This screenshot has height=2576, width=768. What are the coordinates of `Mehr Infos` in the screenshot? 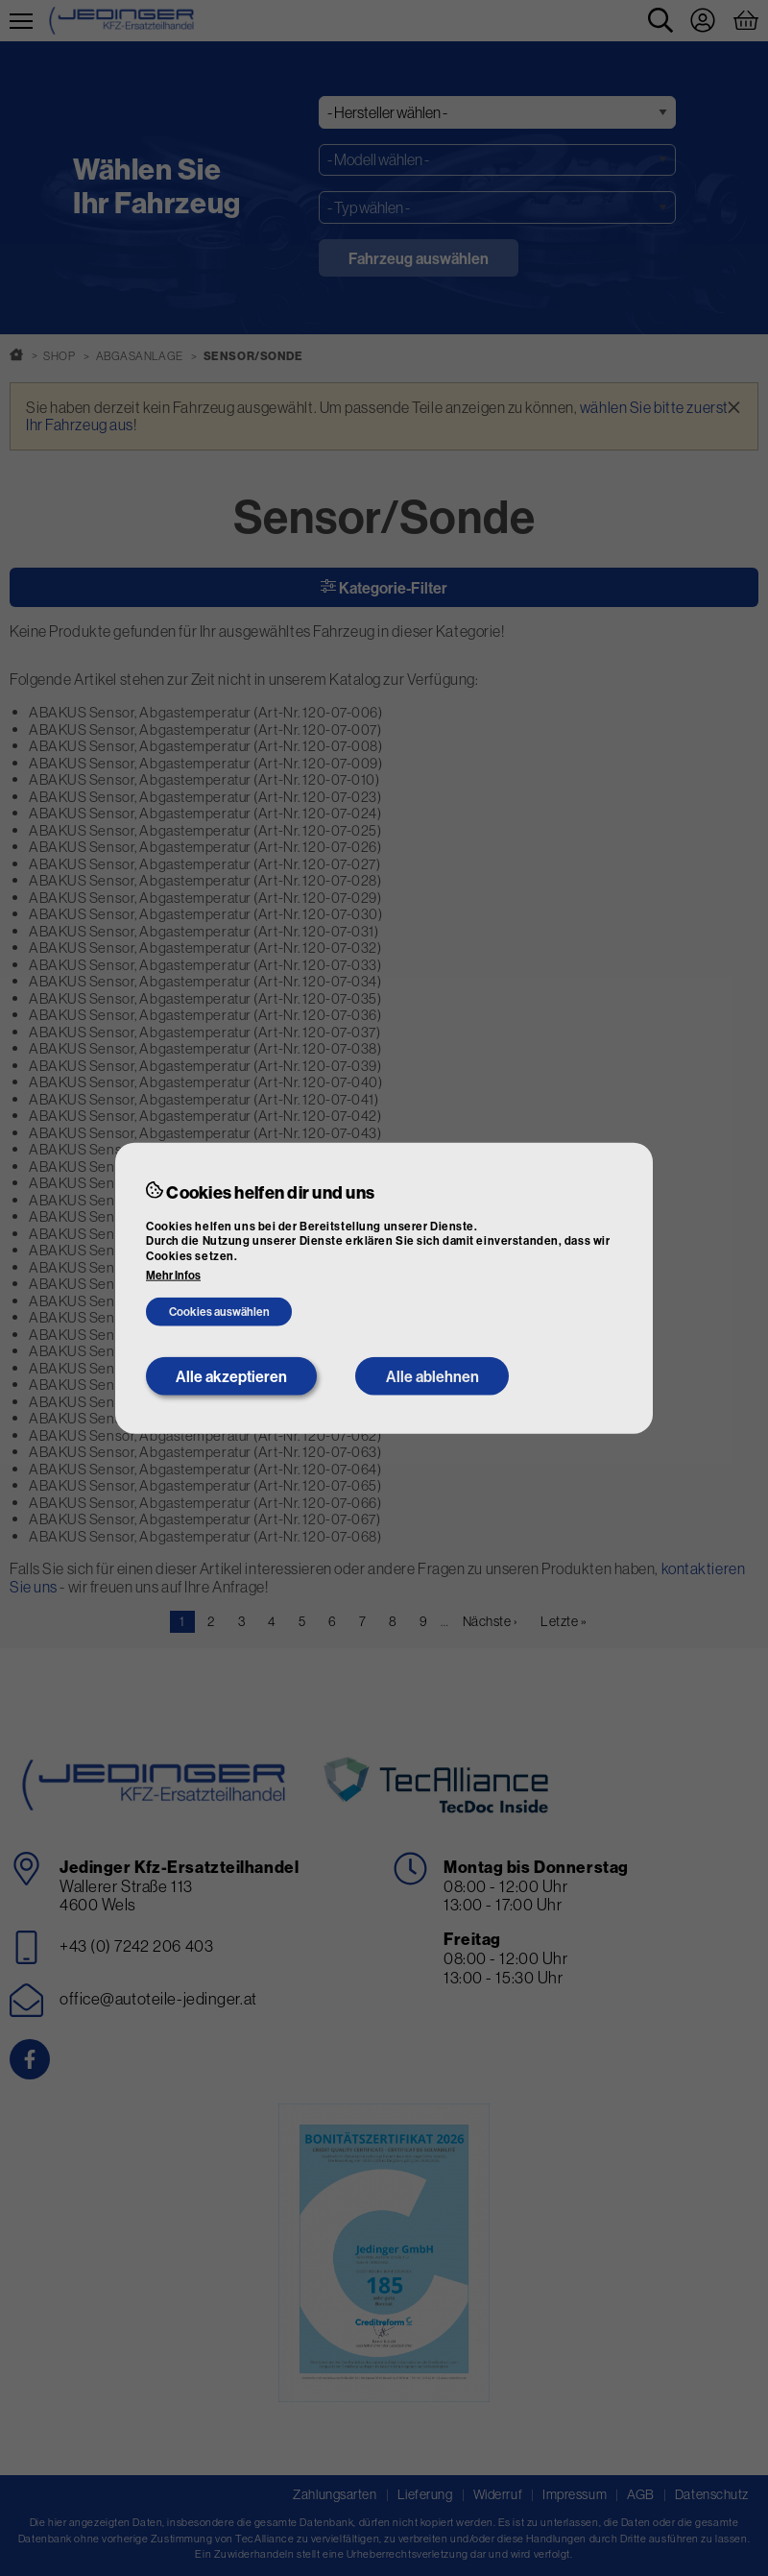 It's located at (173, 1275).